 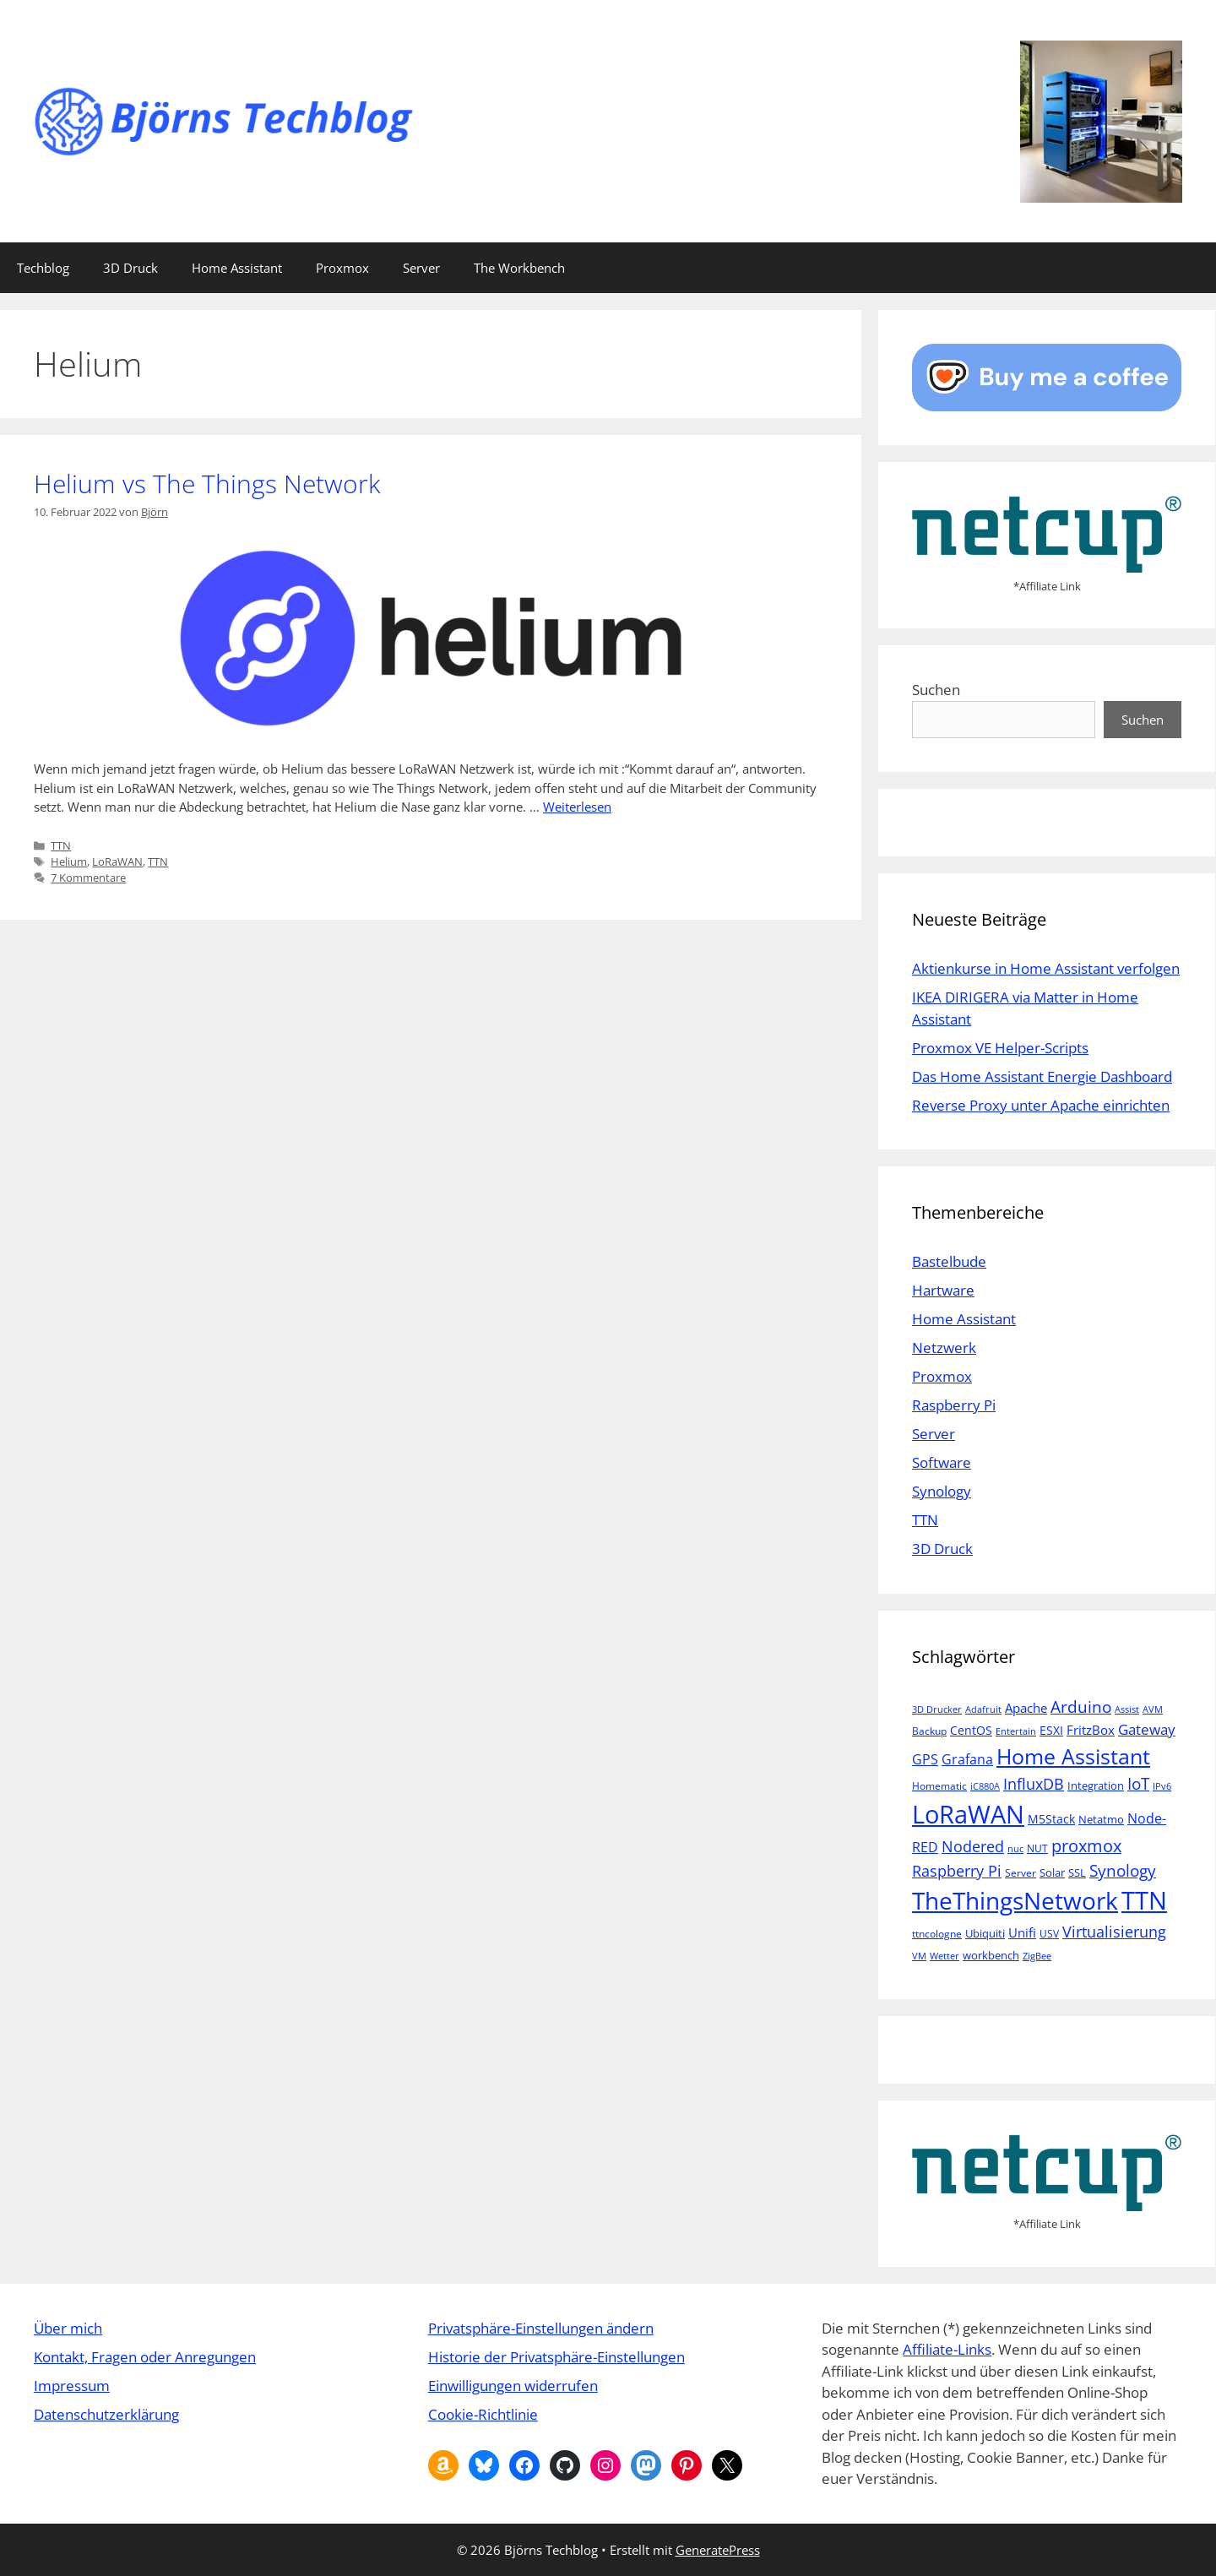 I want to click on Raspberry Pi [Raspberry Pi (13 Einträge)], so click(x=957, y=1870).